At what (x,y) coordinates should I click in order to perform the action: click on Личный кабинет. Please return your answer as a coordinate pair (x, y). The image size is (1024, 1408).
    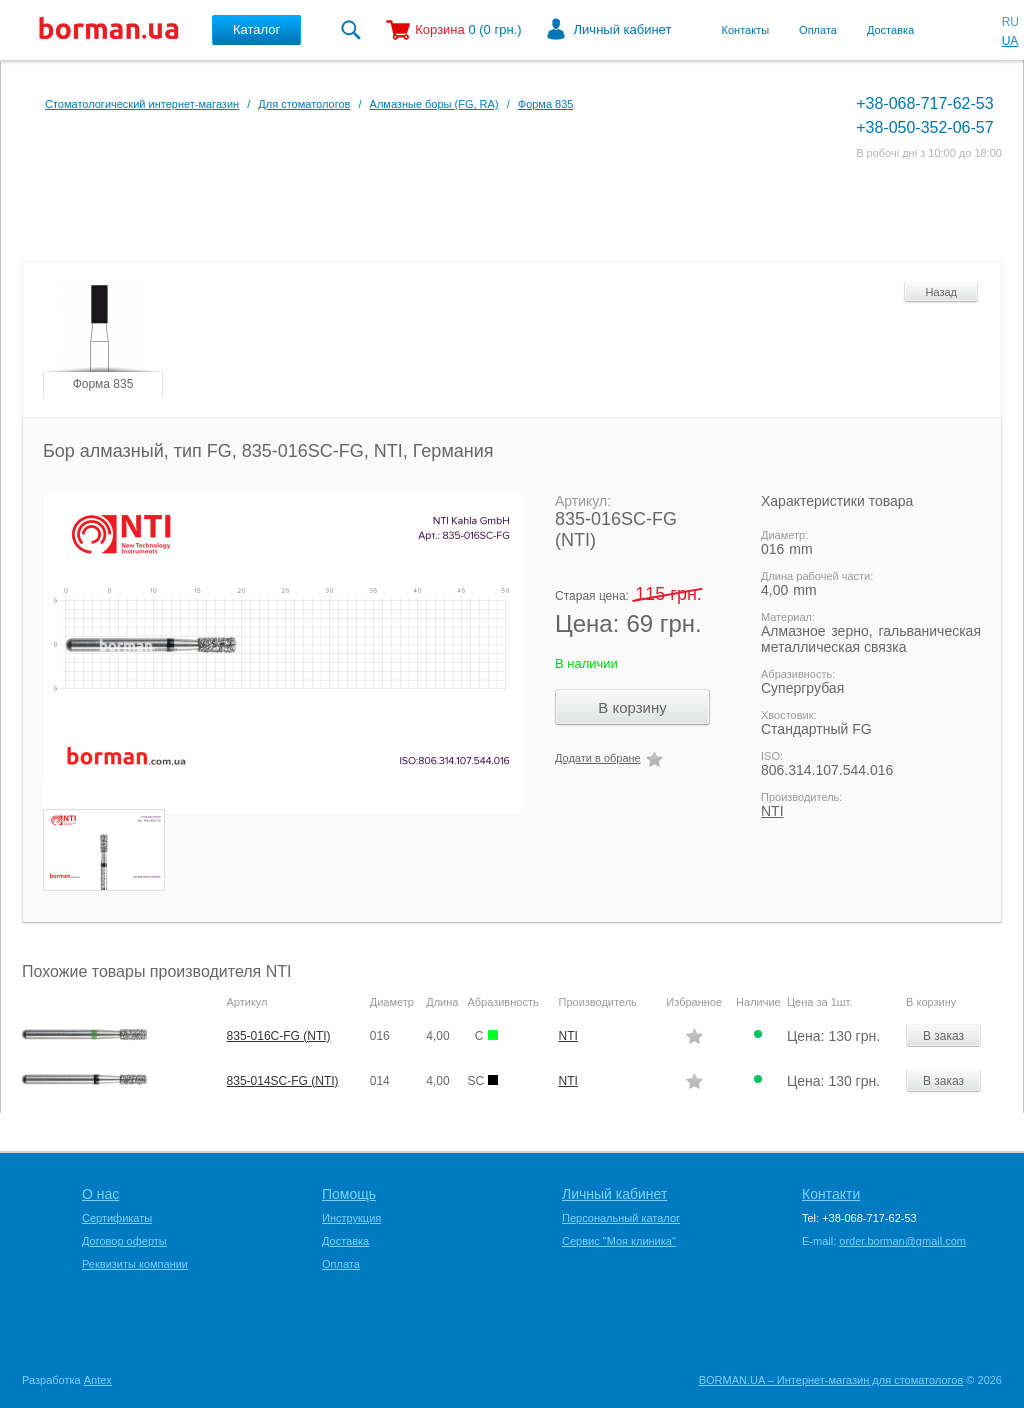
    Looking at the image, I should click on (623, 29).